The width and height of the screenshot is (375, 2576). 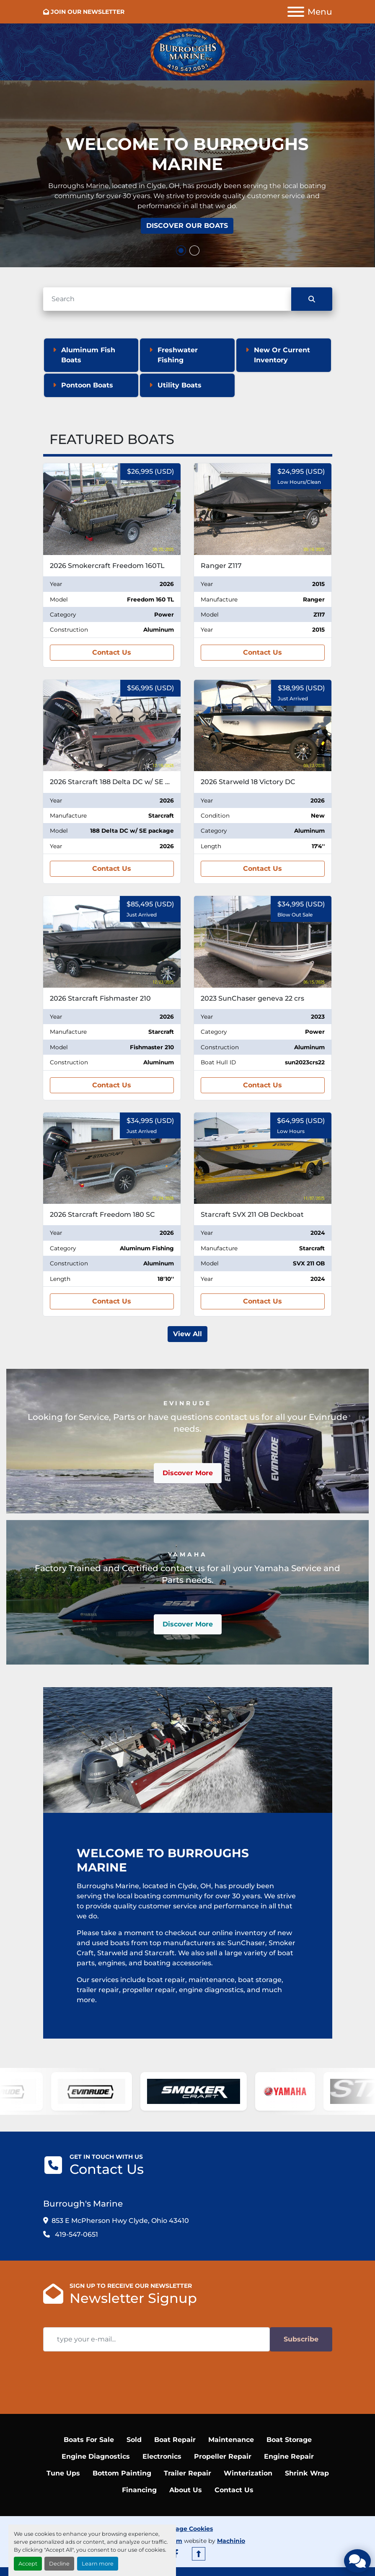 I want to click on [Search], so click(x=167, y=299).